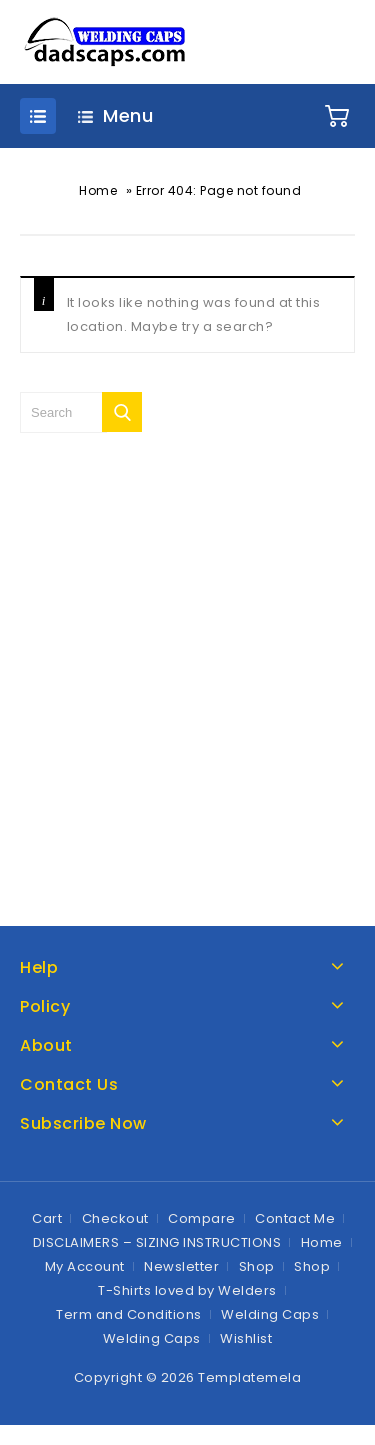 The width and height of the screenshot is (375, 1445). I want to click on Home, so click(98, 190).